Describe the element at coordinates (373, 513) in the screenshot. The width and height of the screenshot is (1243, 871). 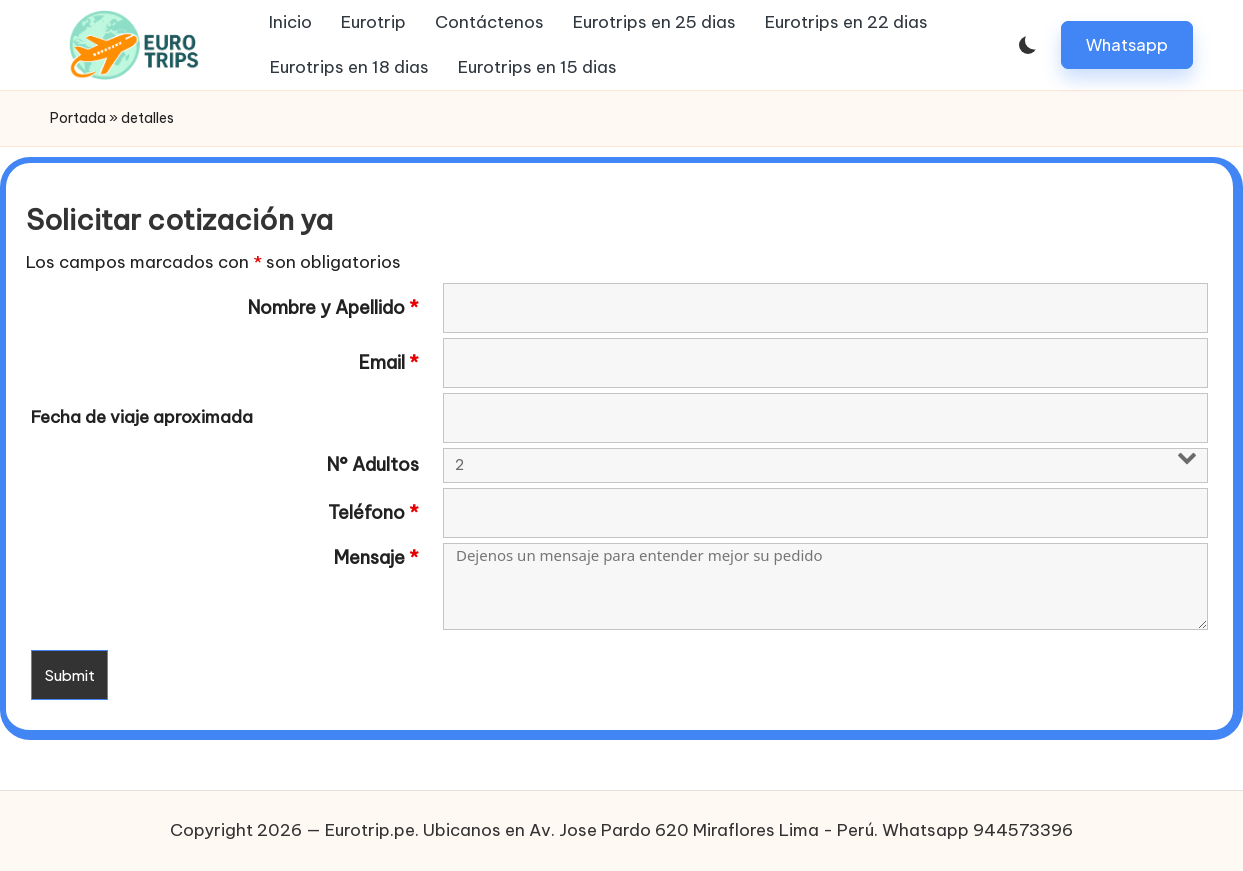
I see `Teléfono` at that location.